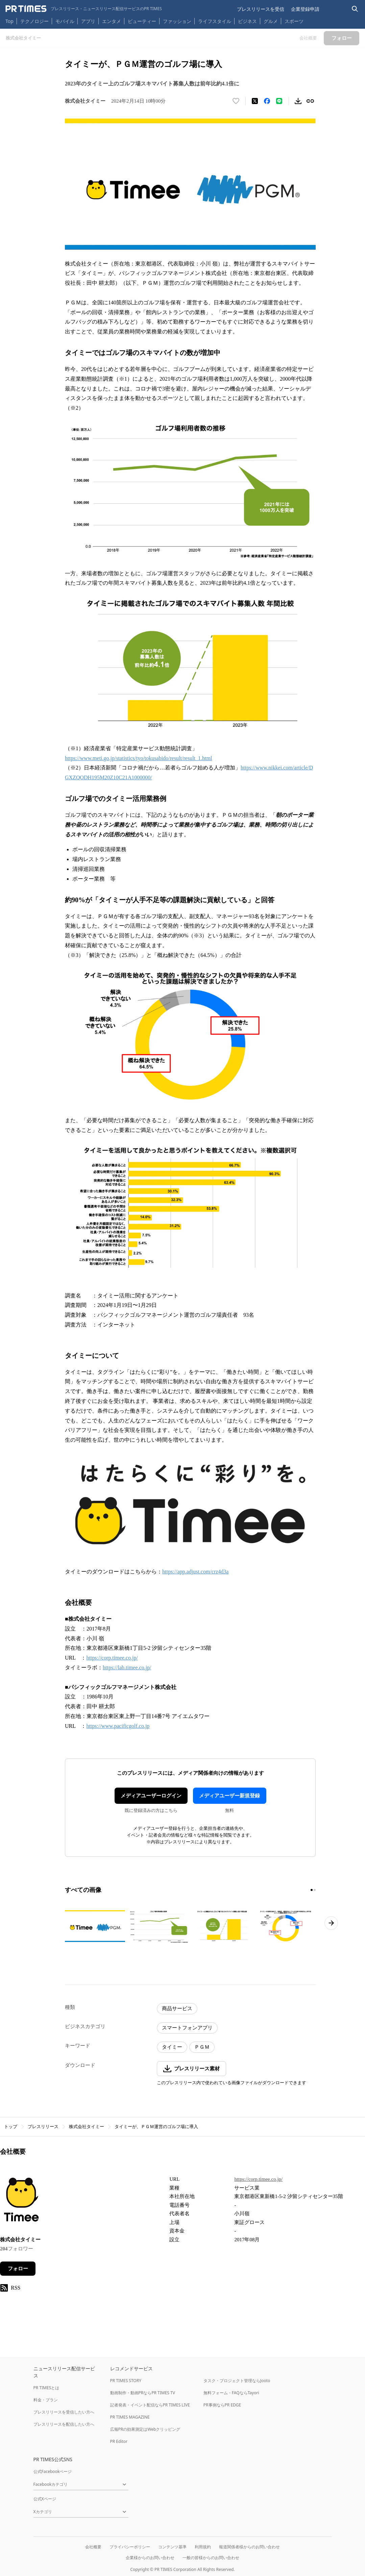  What do you see at coordinates (247, 21) in the screenshot?
I see `ビジネス` at bounding box center [247, 21].